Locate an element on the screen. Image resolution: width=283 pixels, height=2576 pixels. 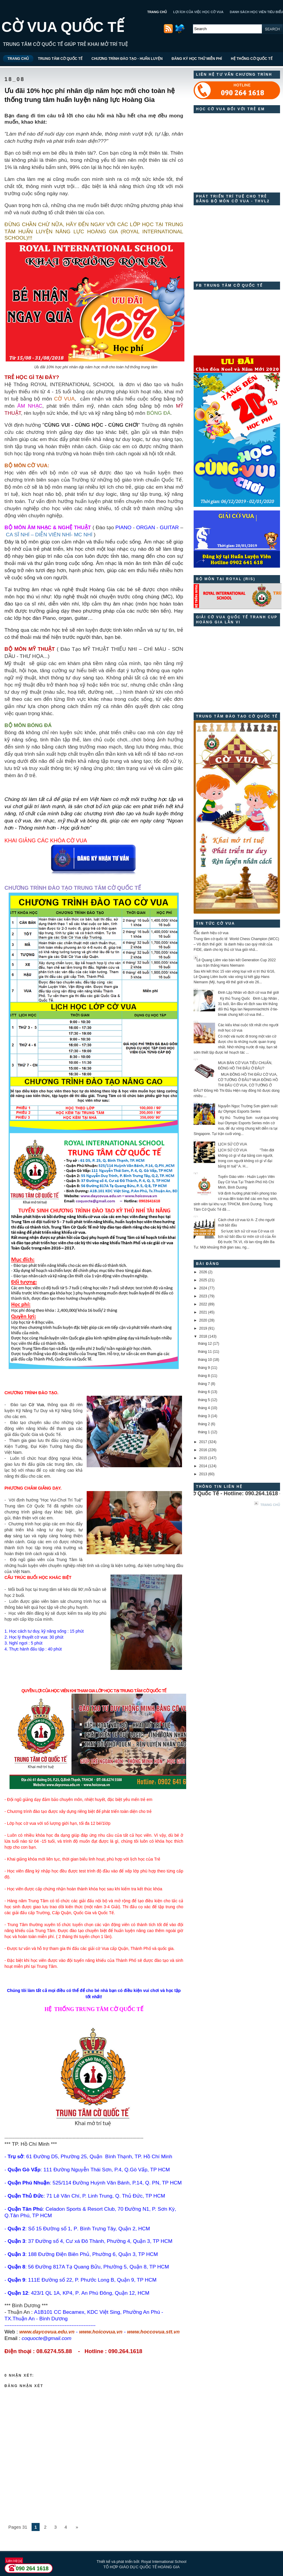
tháng 12 is located at coordinates (205, 1343).